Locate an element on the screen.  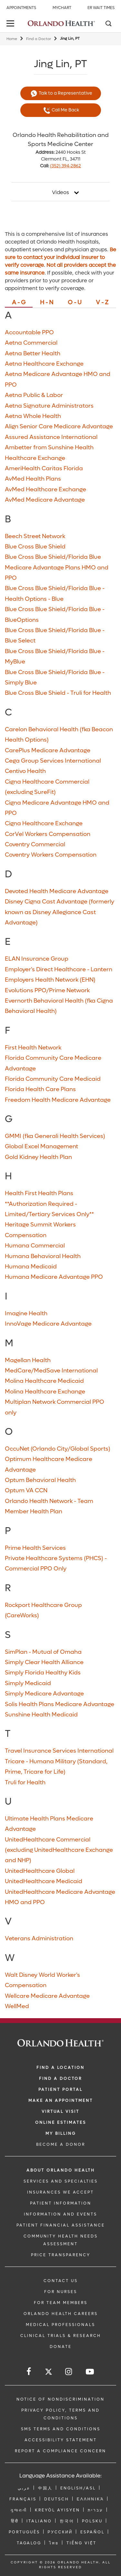
Blue Cross Blue Shield - Truli for Health is located at coordinates (58, 693).